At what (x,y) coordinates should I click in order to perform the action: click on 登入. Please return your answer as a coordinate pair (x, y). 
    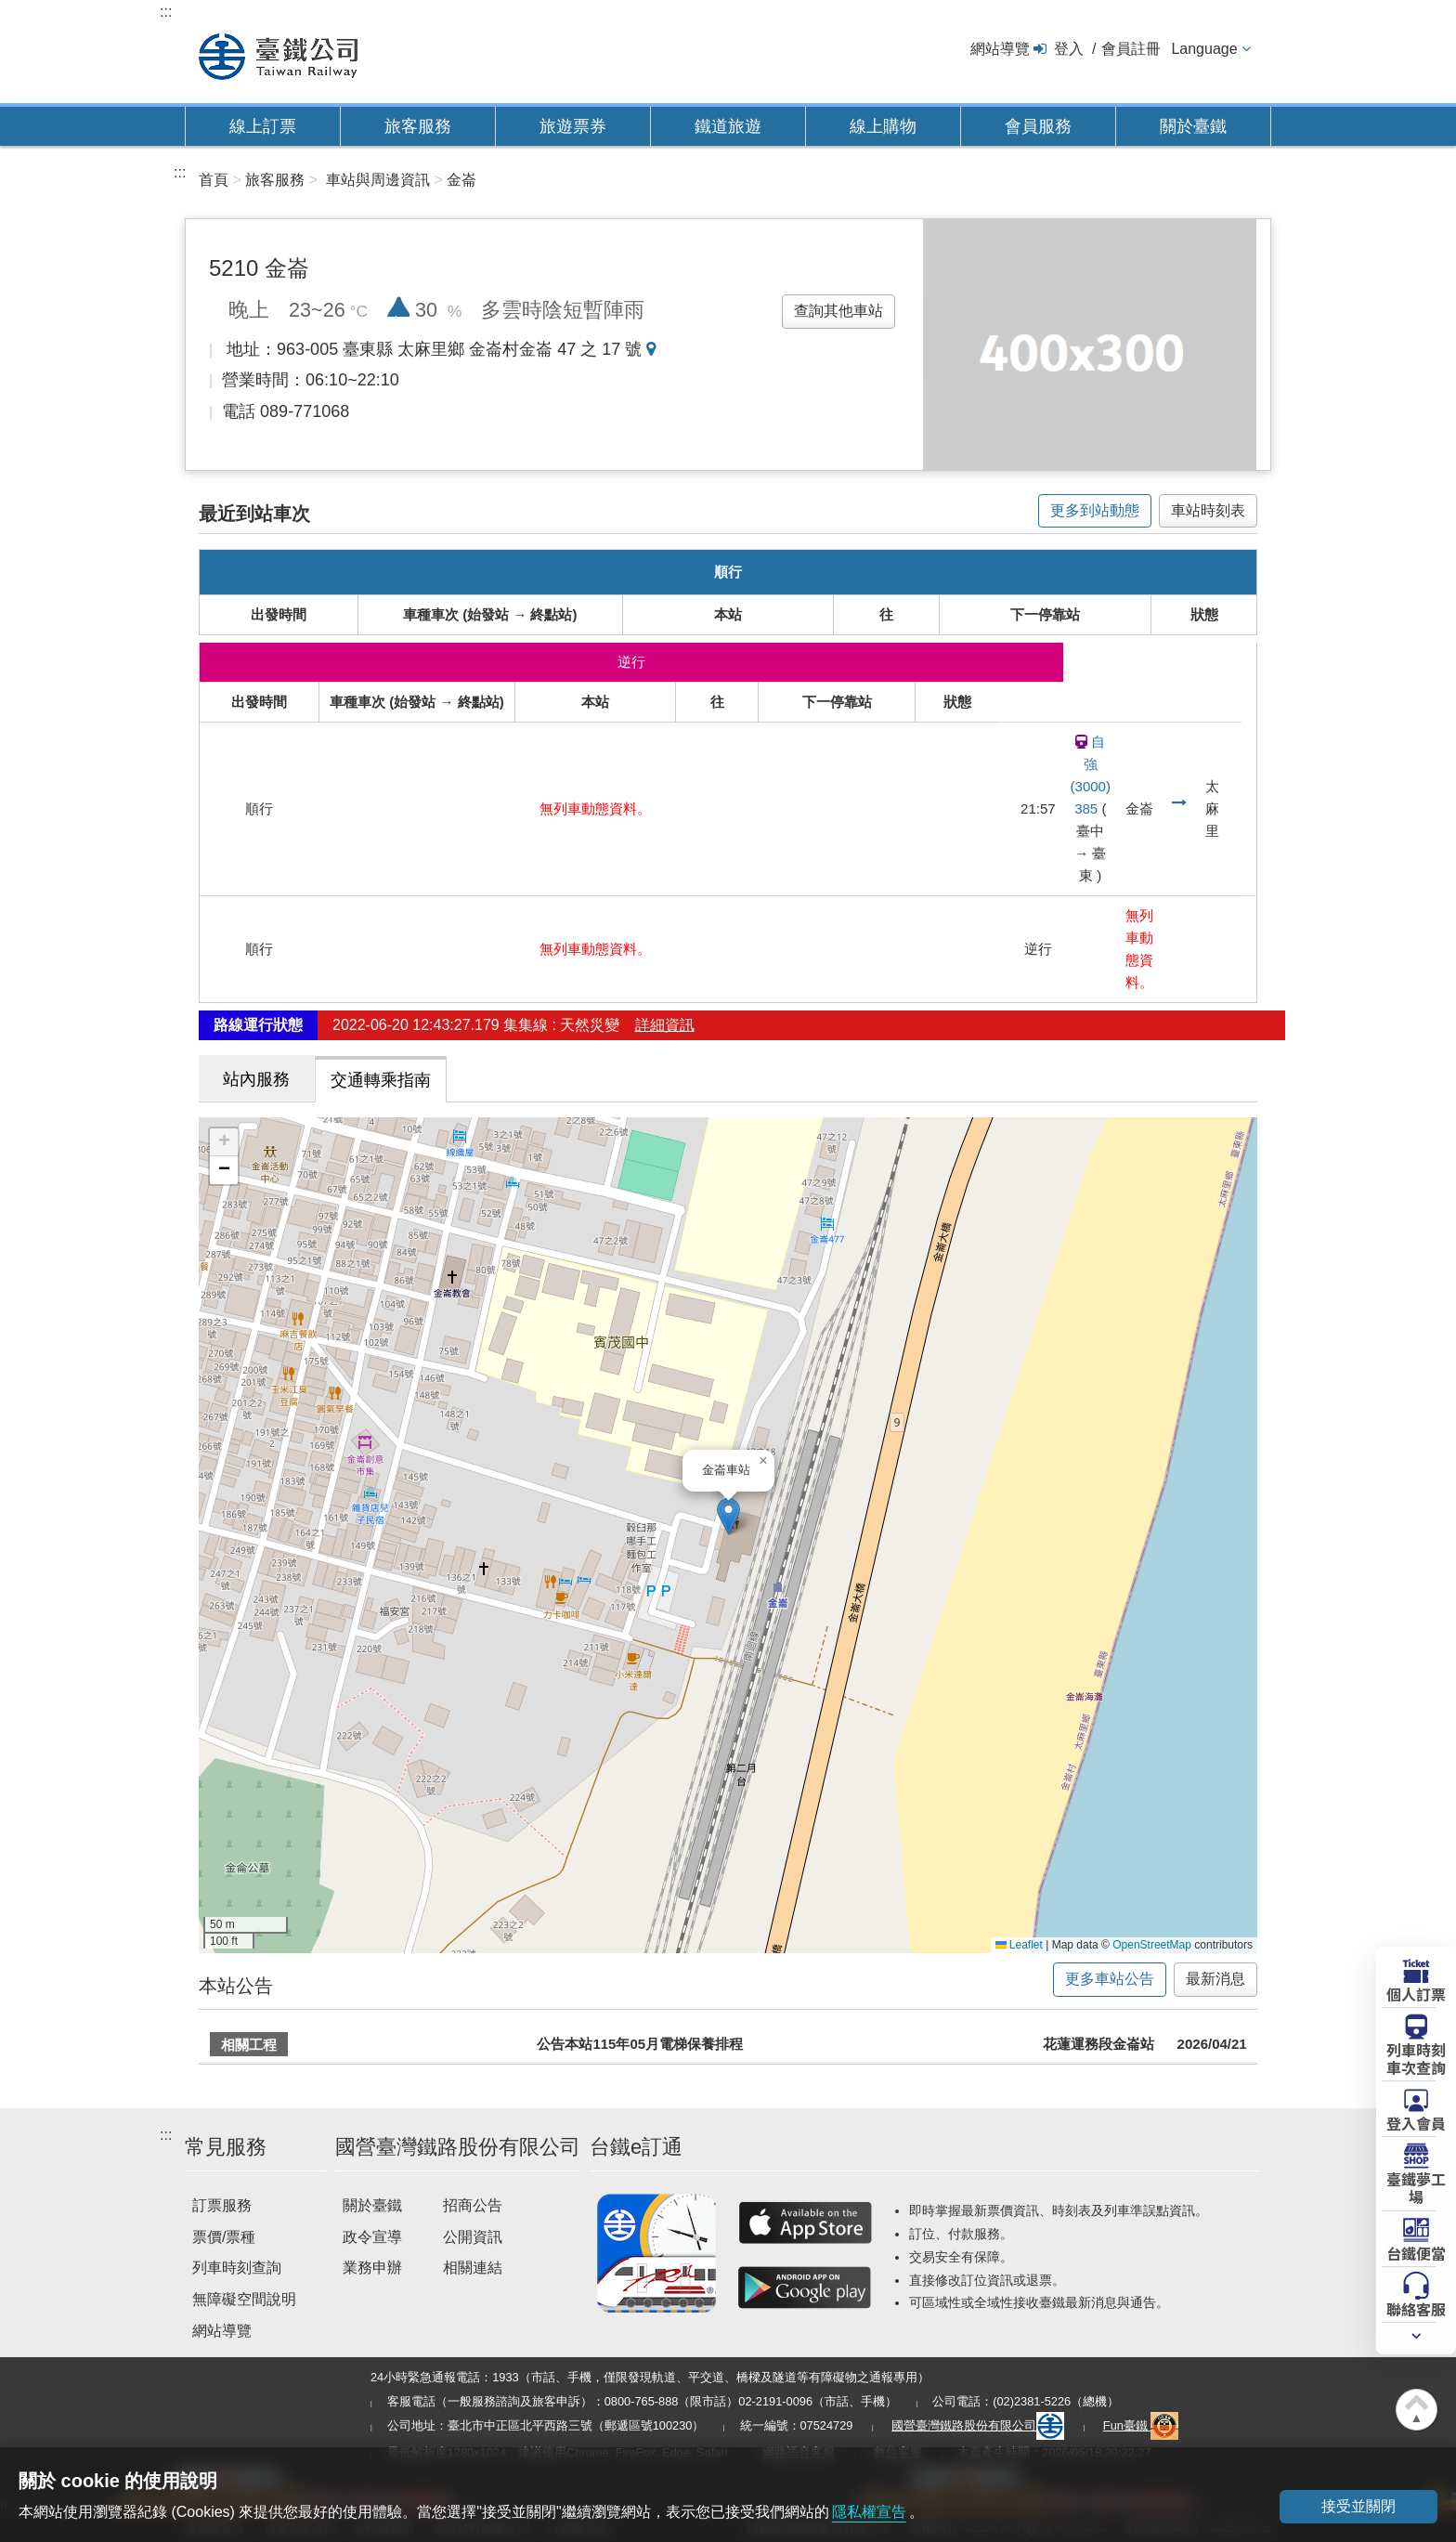
    Looking at the image, I should click on (1069, 49).